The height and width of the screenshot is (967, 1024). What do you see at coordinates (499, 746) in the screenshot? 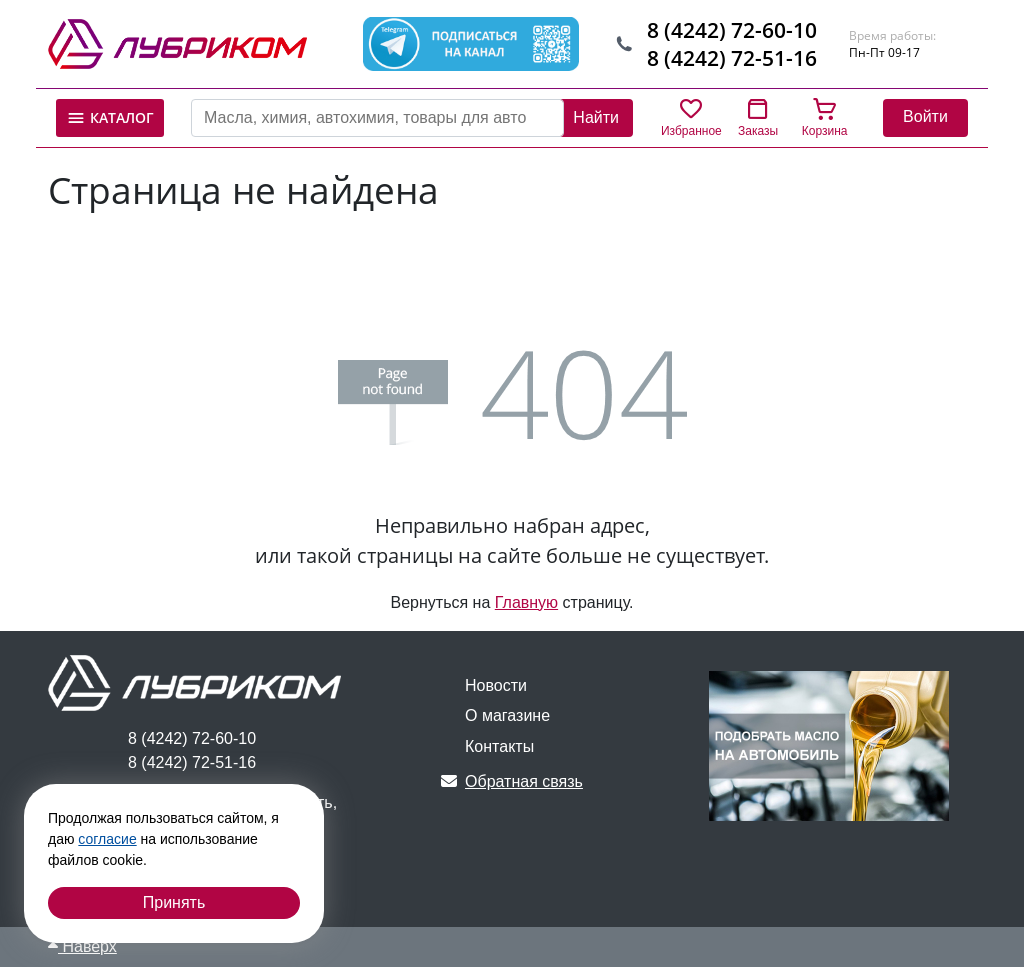
I see `Контакты` at bounding box center [499, 746].